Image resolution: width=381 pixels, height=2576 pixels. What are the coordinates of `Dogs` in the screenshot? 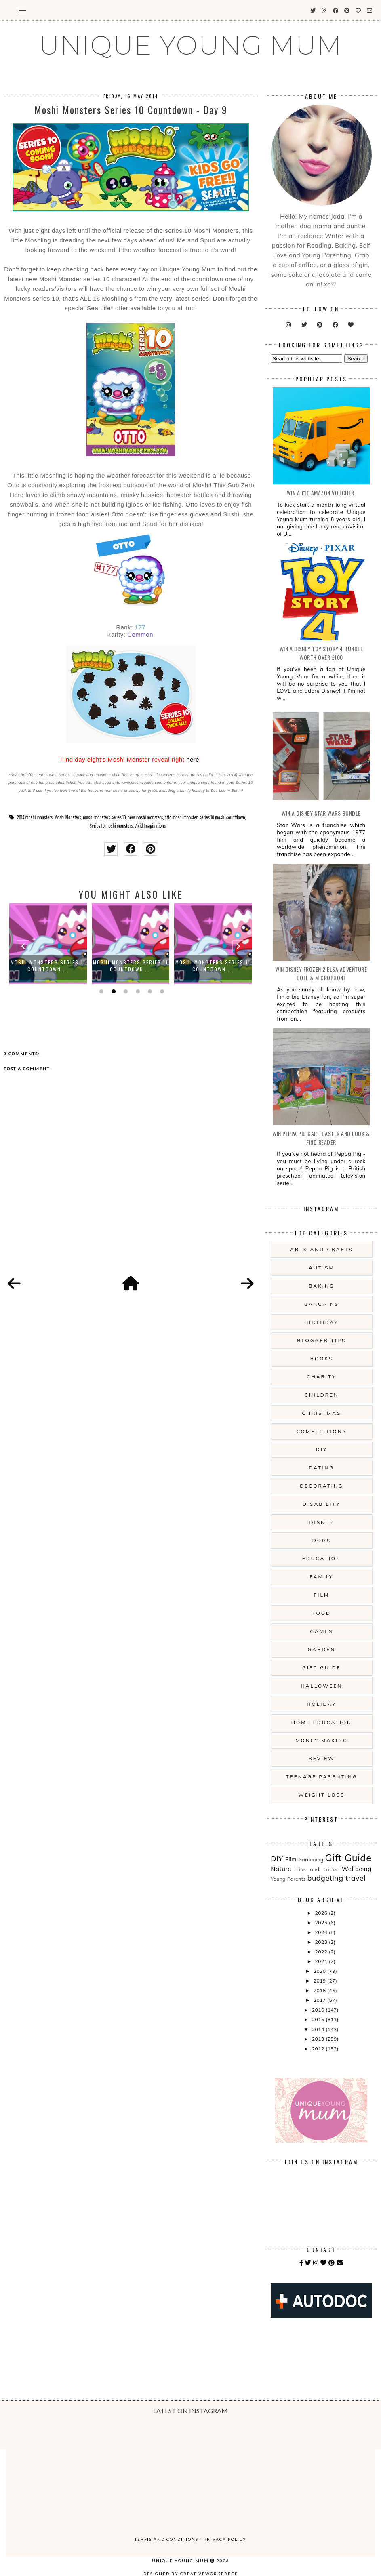 It's located at (321, 1540).